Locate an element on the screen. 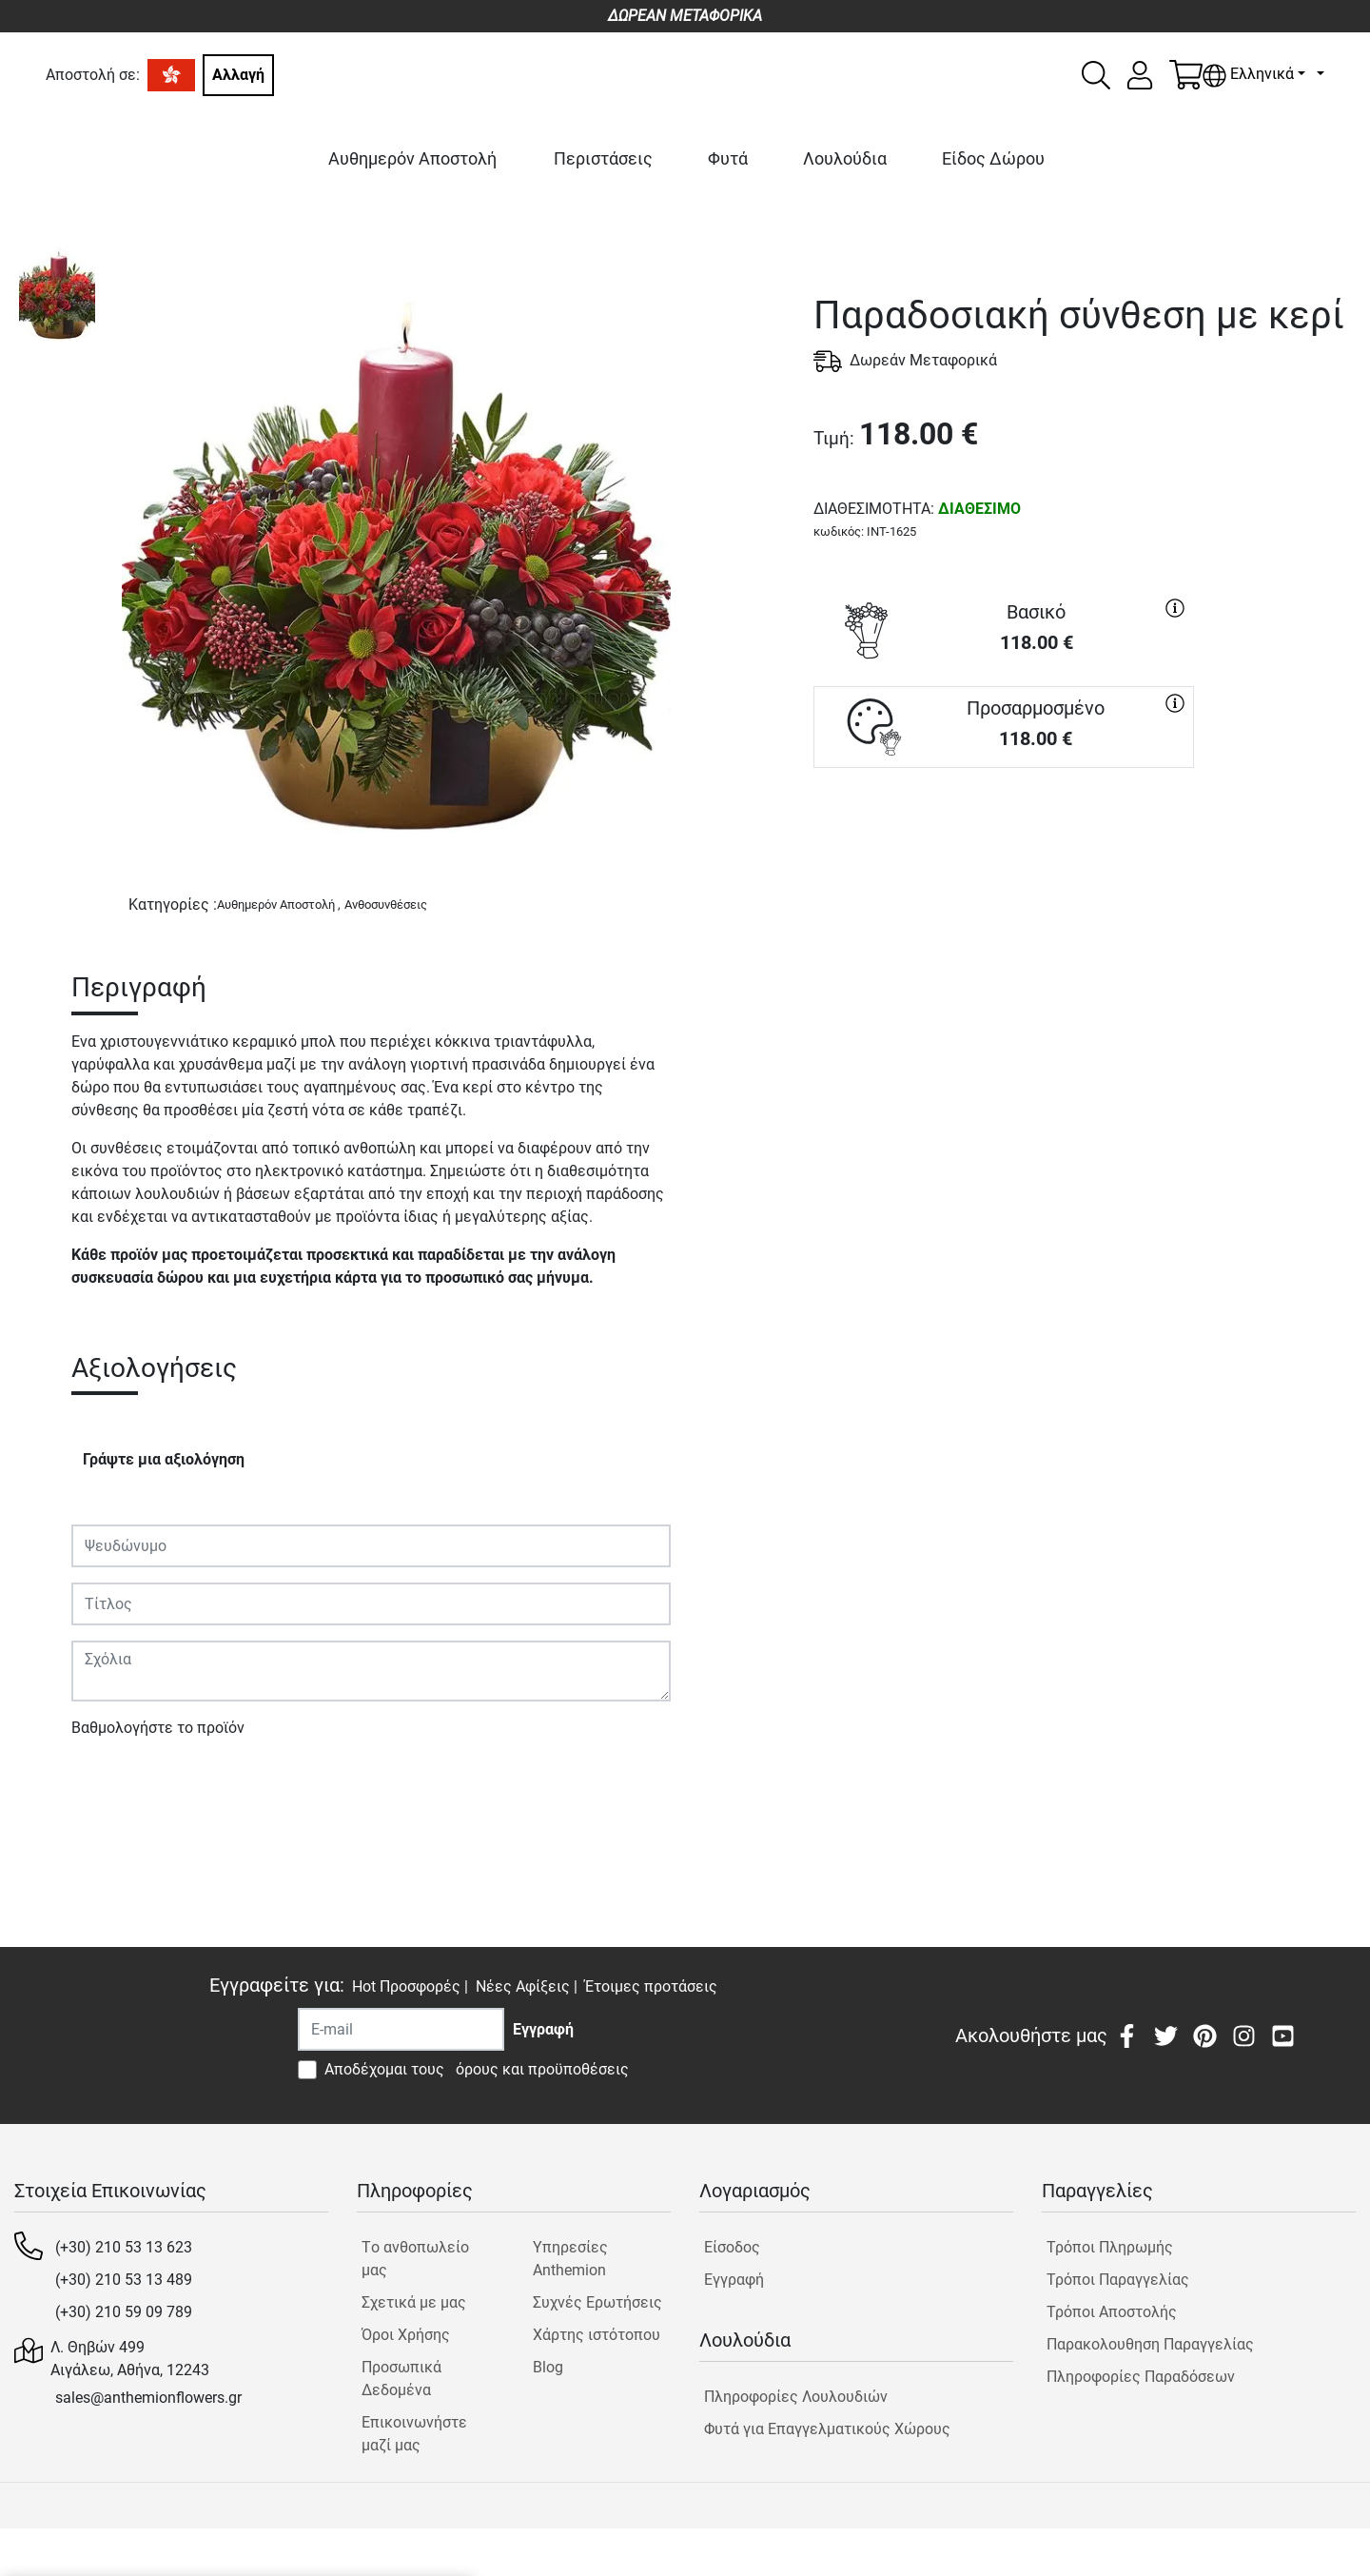 This screenshot has height=2576, width=1370. Προσωπικά Δεδομένα is located at coordinates (401, 2378).